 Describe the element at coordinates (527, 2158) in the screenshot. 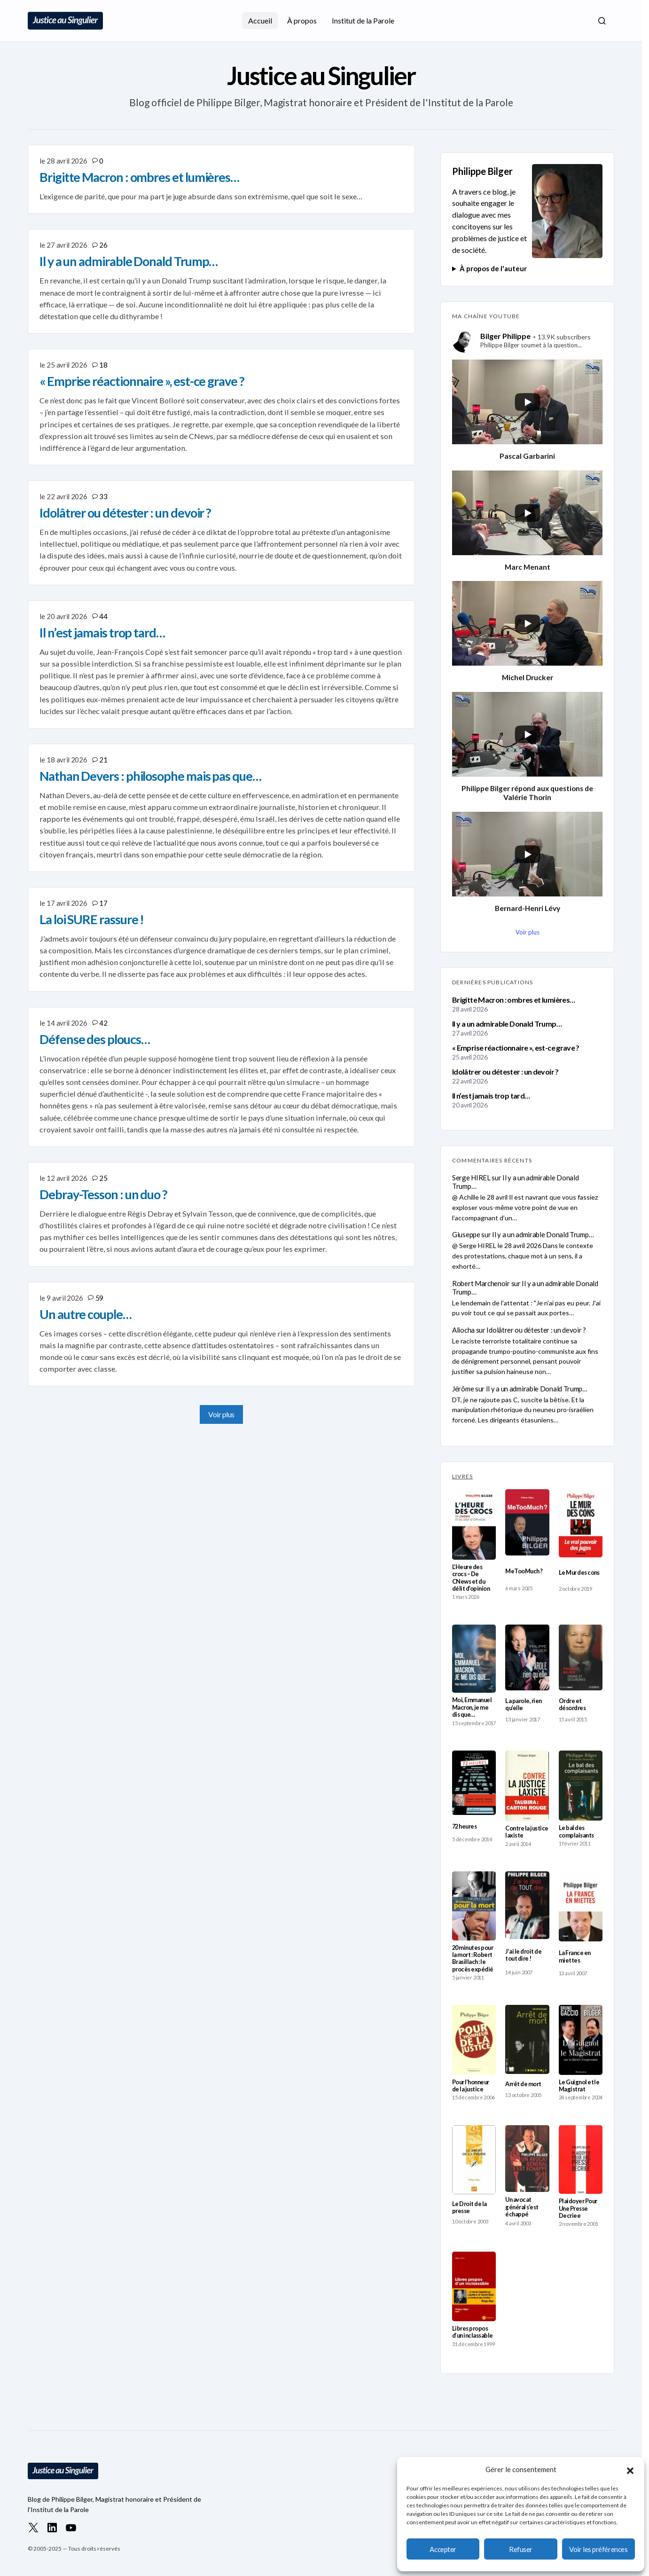

I see `[Un avocat général s’est échappé]` at that location.